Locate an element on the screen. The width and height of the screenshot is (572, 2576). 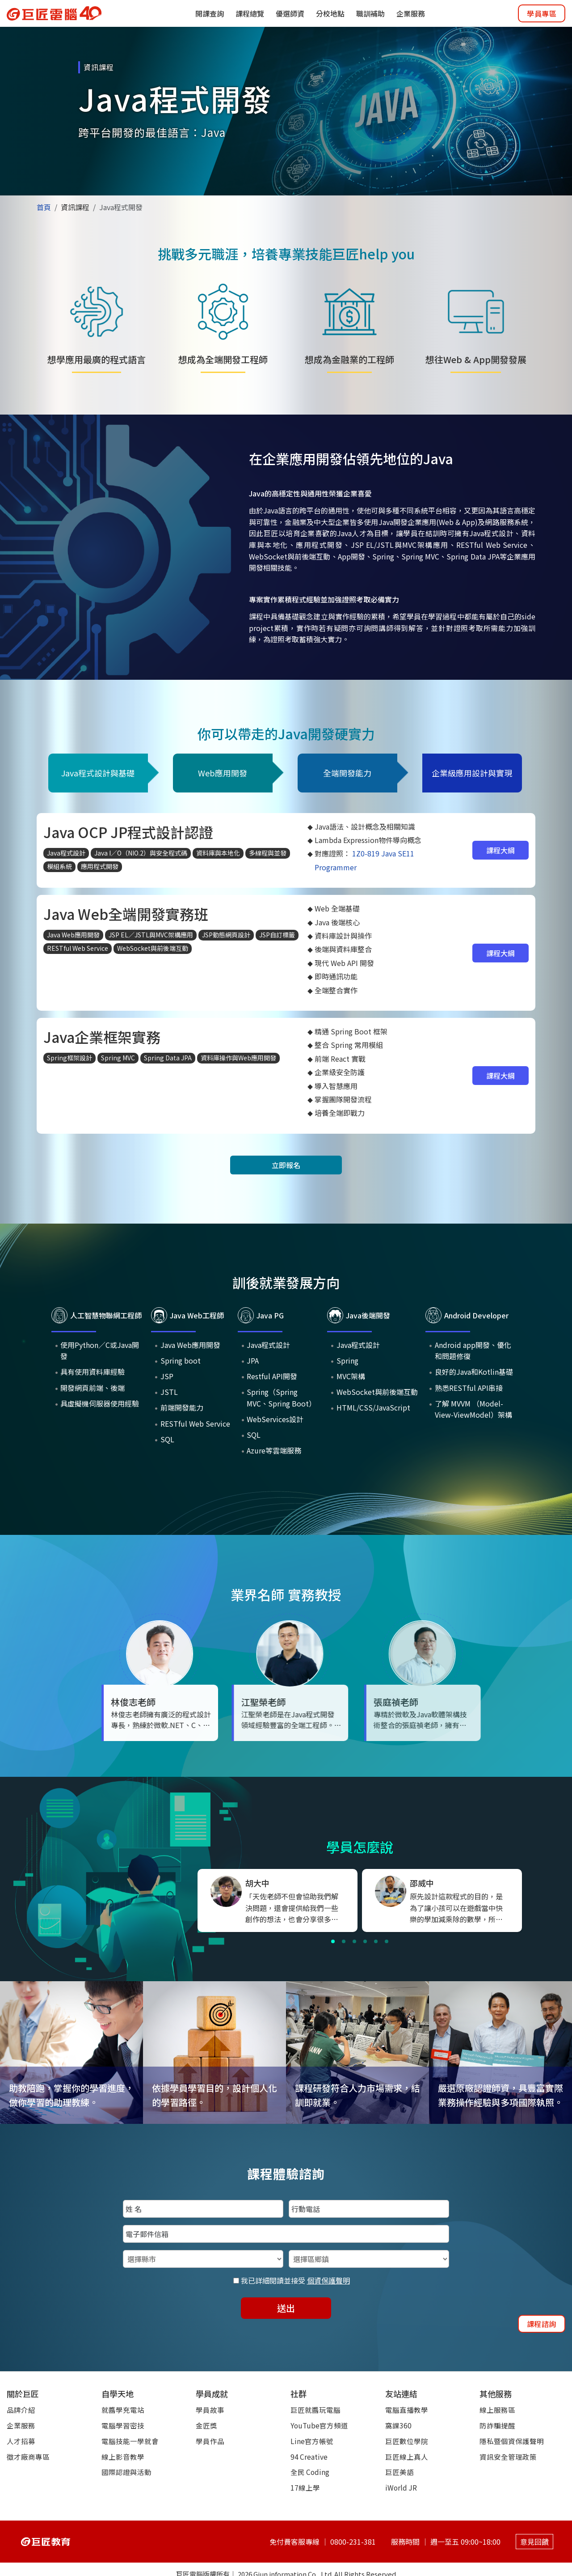
線上服務區 is located at coordinates (497, 2410).